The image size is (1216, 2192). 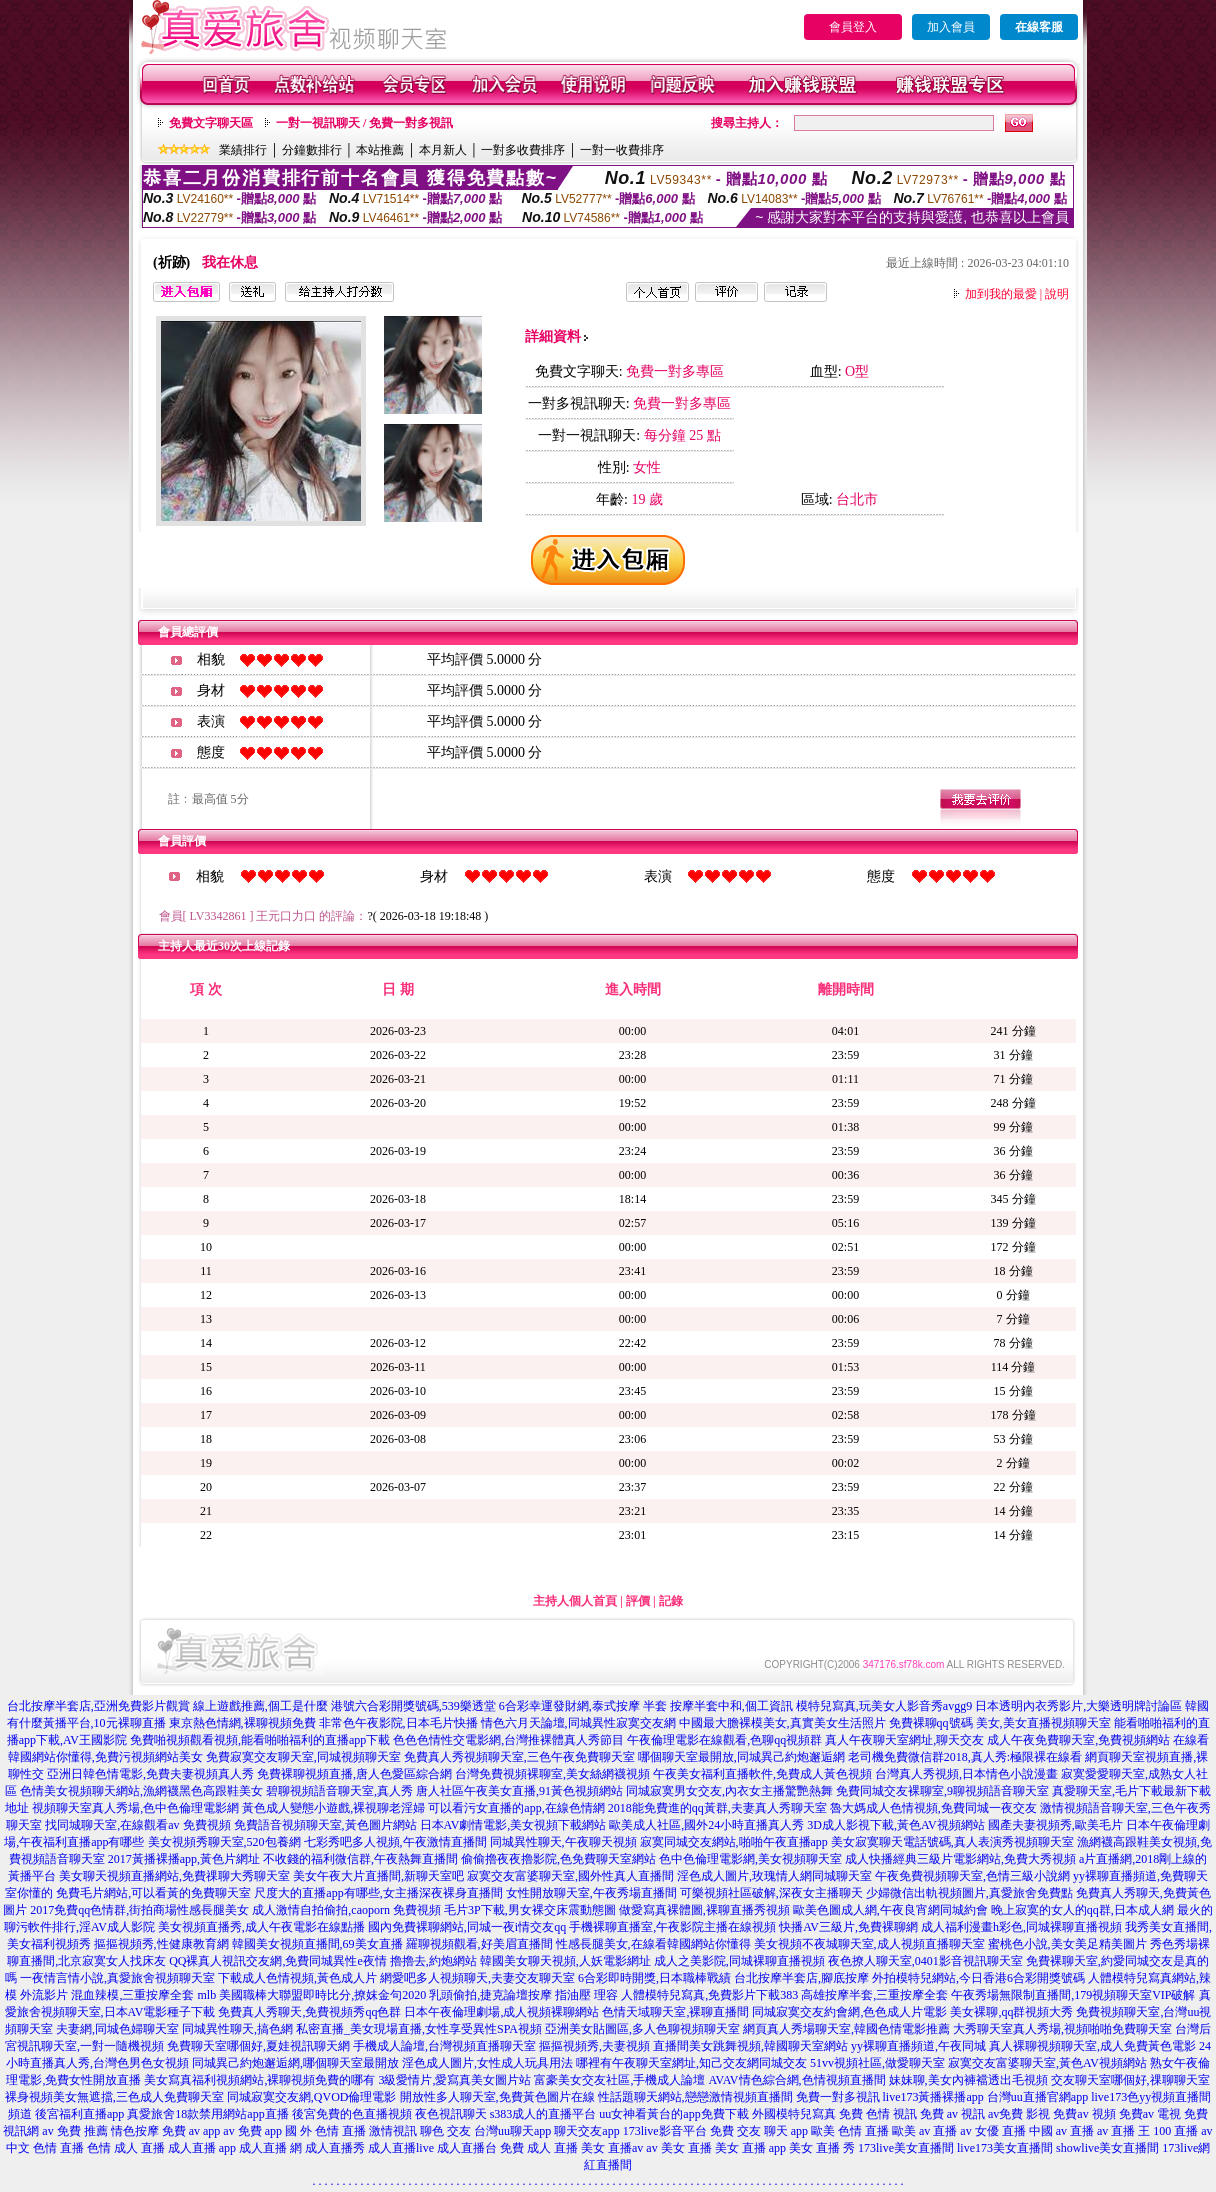 What do you see at coordinates (965, 1757) in the screenshot?
I see `老司機免費微信群2018,真人秀:極限裸在線看` at bounding box center [965, 1757].